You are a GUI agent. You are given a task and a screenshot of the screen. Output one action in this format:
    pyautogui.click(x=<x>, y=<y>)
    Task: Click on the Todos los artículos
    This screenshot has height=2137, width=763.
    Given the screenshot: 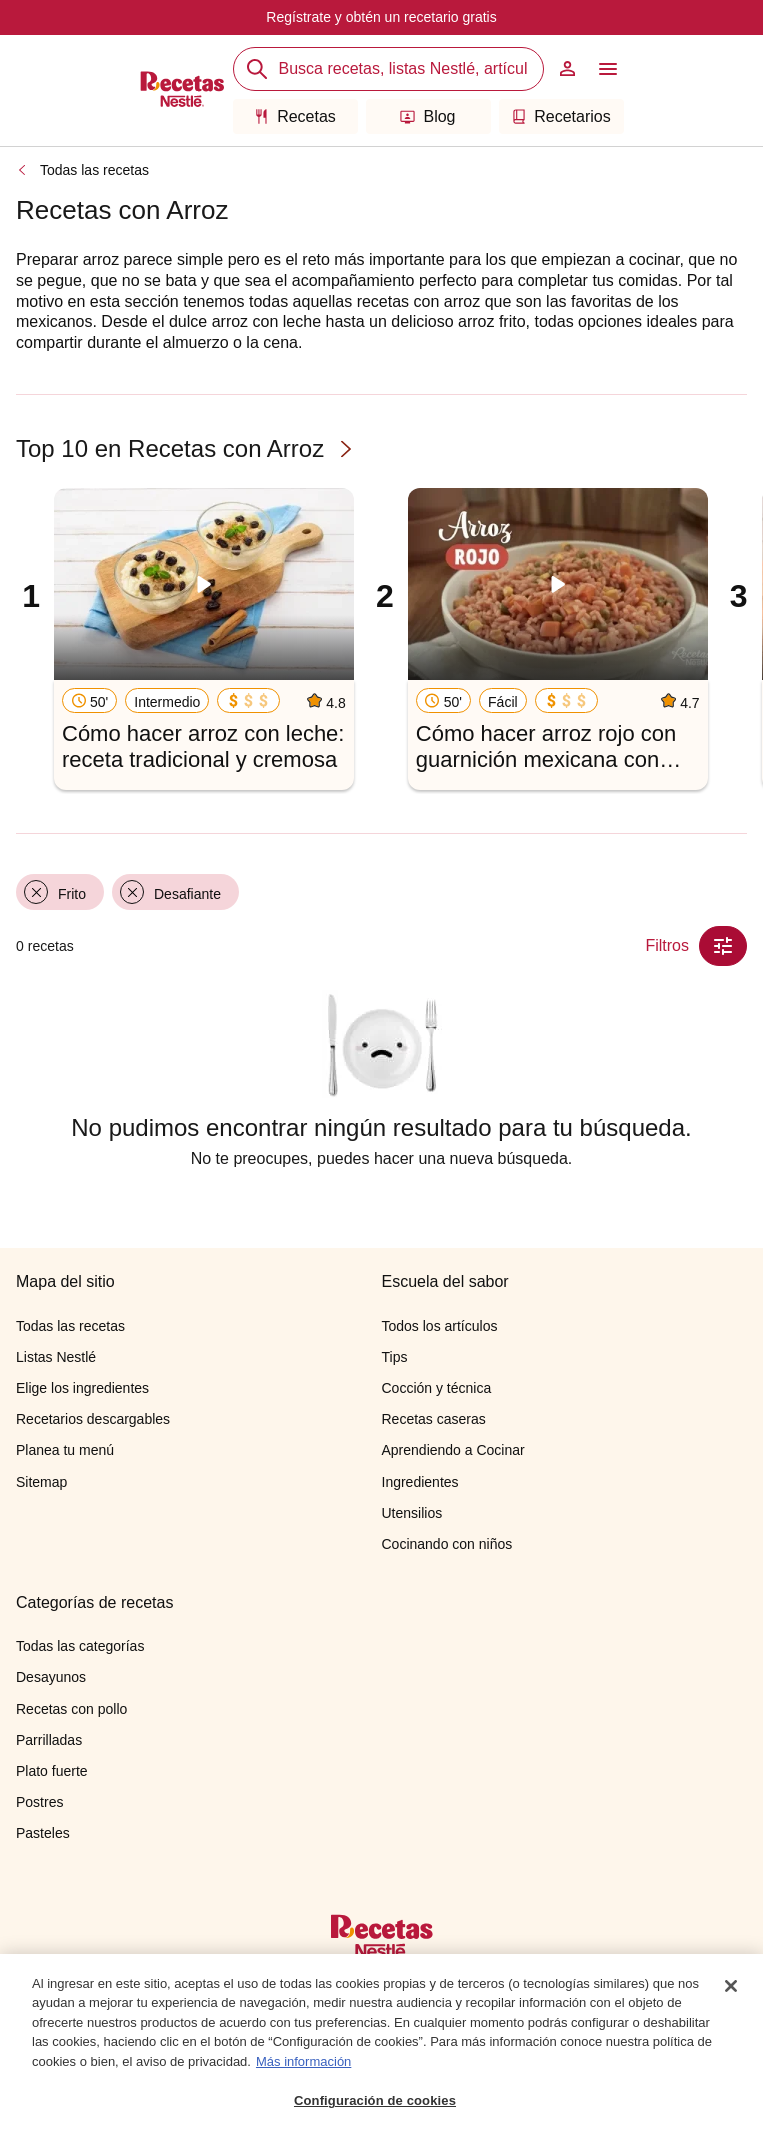 What is the action you would take?
    pyautogui.click(x=440, y=1326)
    